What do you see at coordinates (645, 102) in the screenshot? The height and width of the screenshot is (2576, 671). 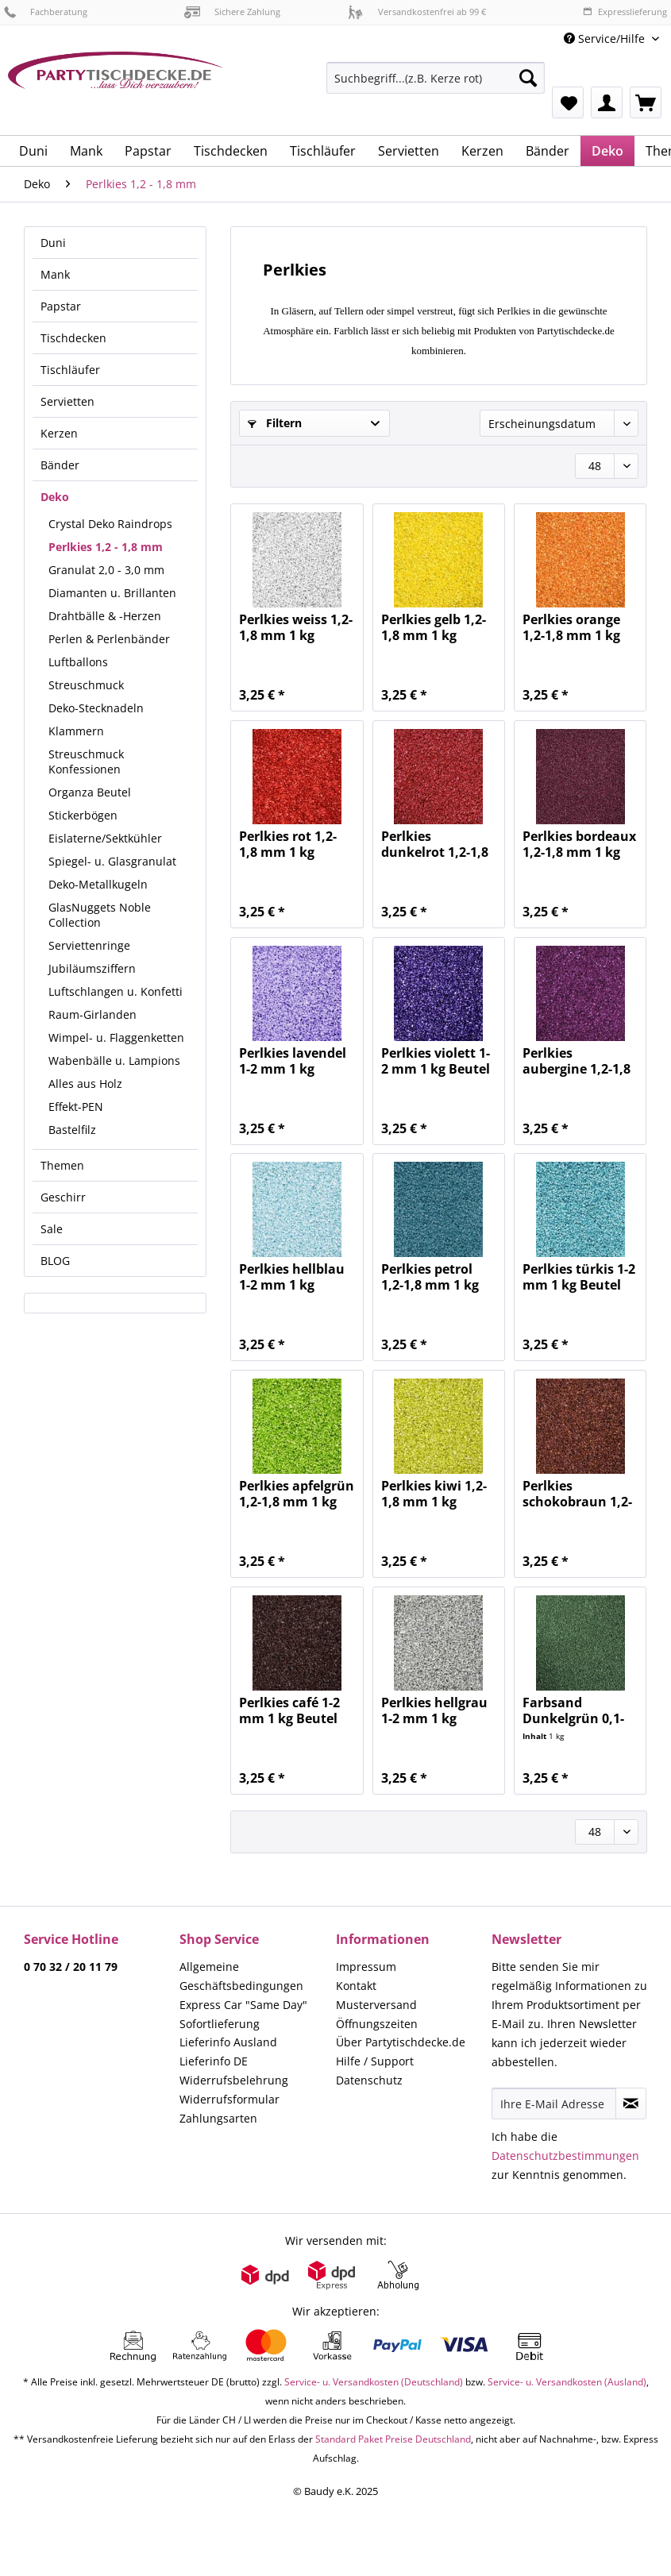 I see `[Warenkorb]` at bounding box center [645, 102].